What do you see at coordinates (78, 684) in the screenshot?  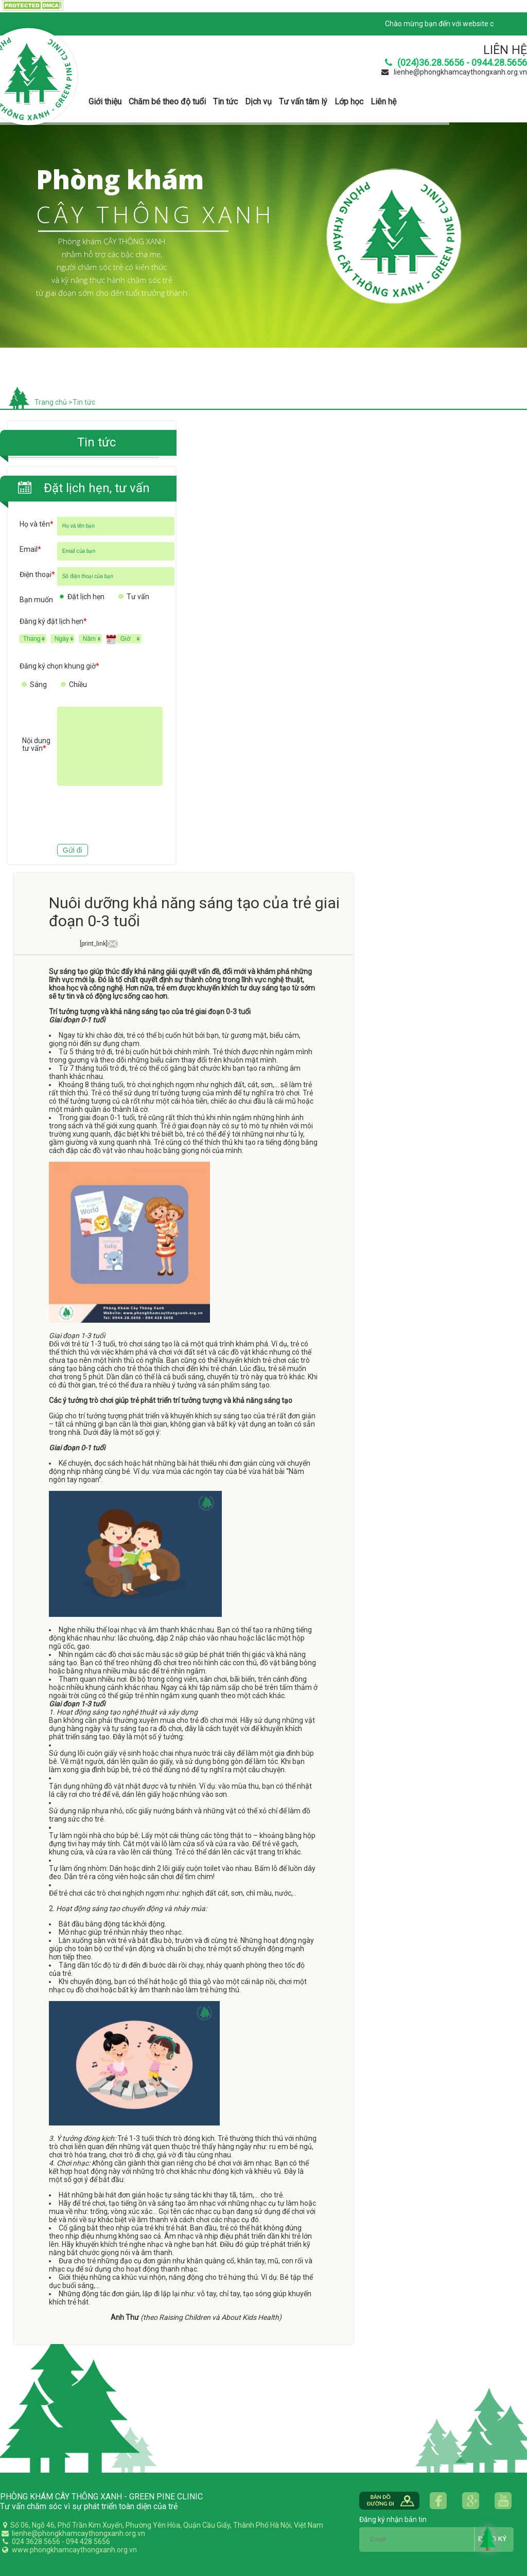 I see `Chiều` at bounding box center [78, 684].